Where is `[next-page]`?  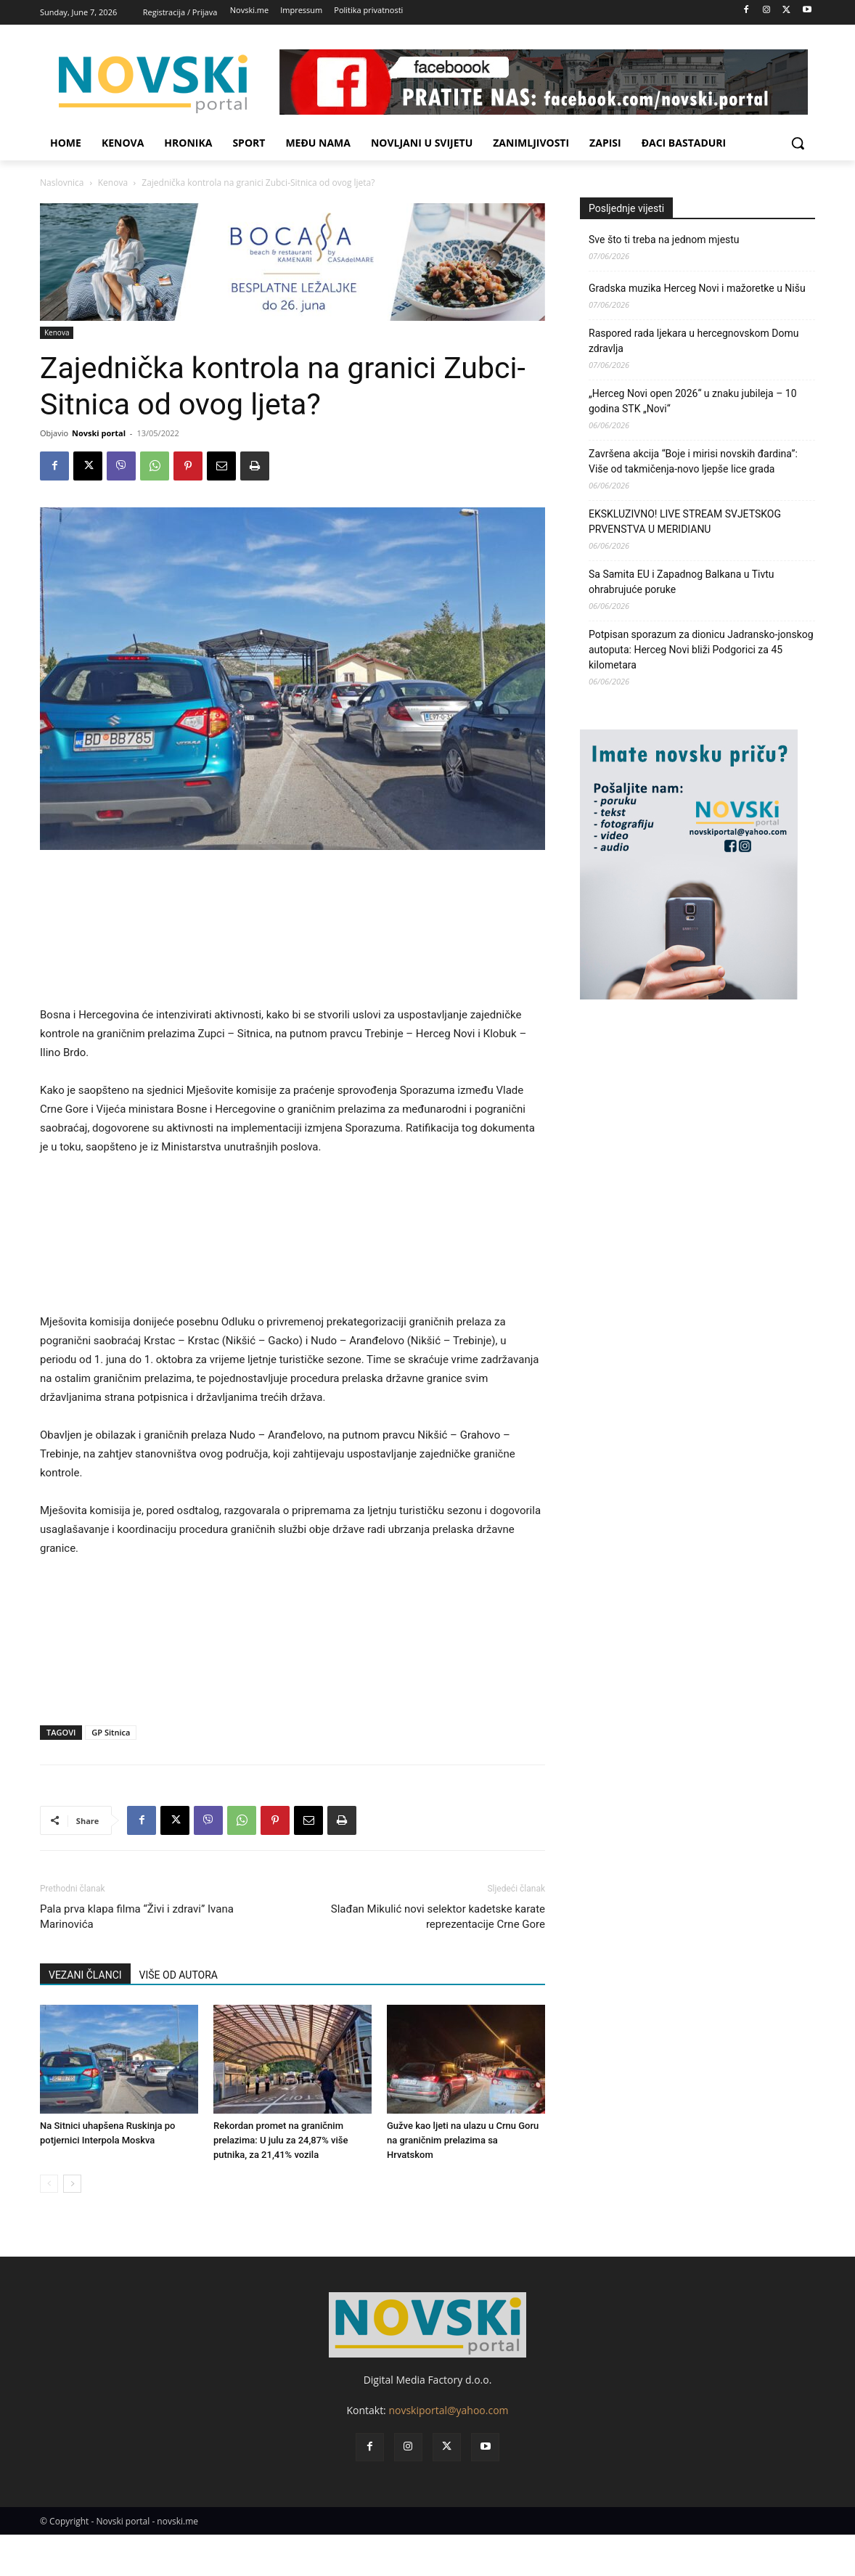
[next-page] is located at coordinates (72, 2184).